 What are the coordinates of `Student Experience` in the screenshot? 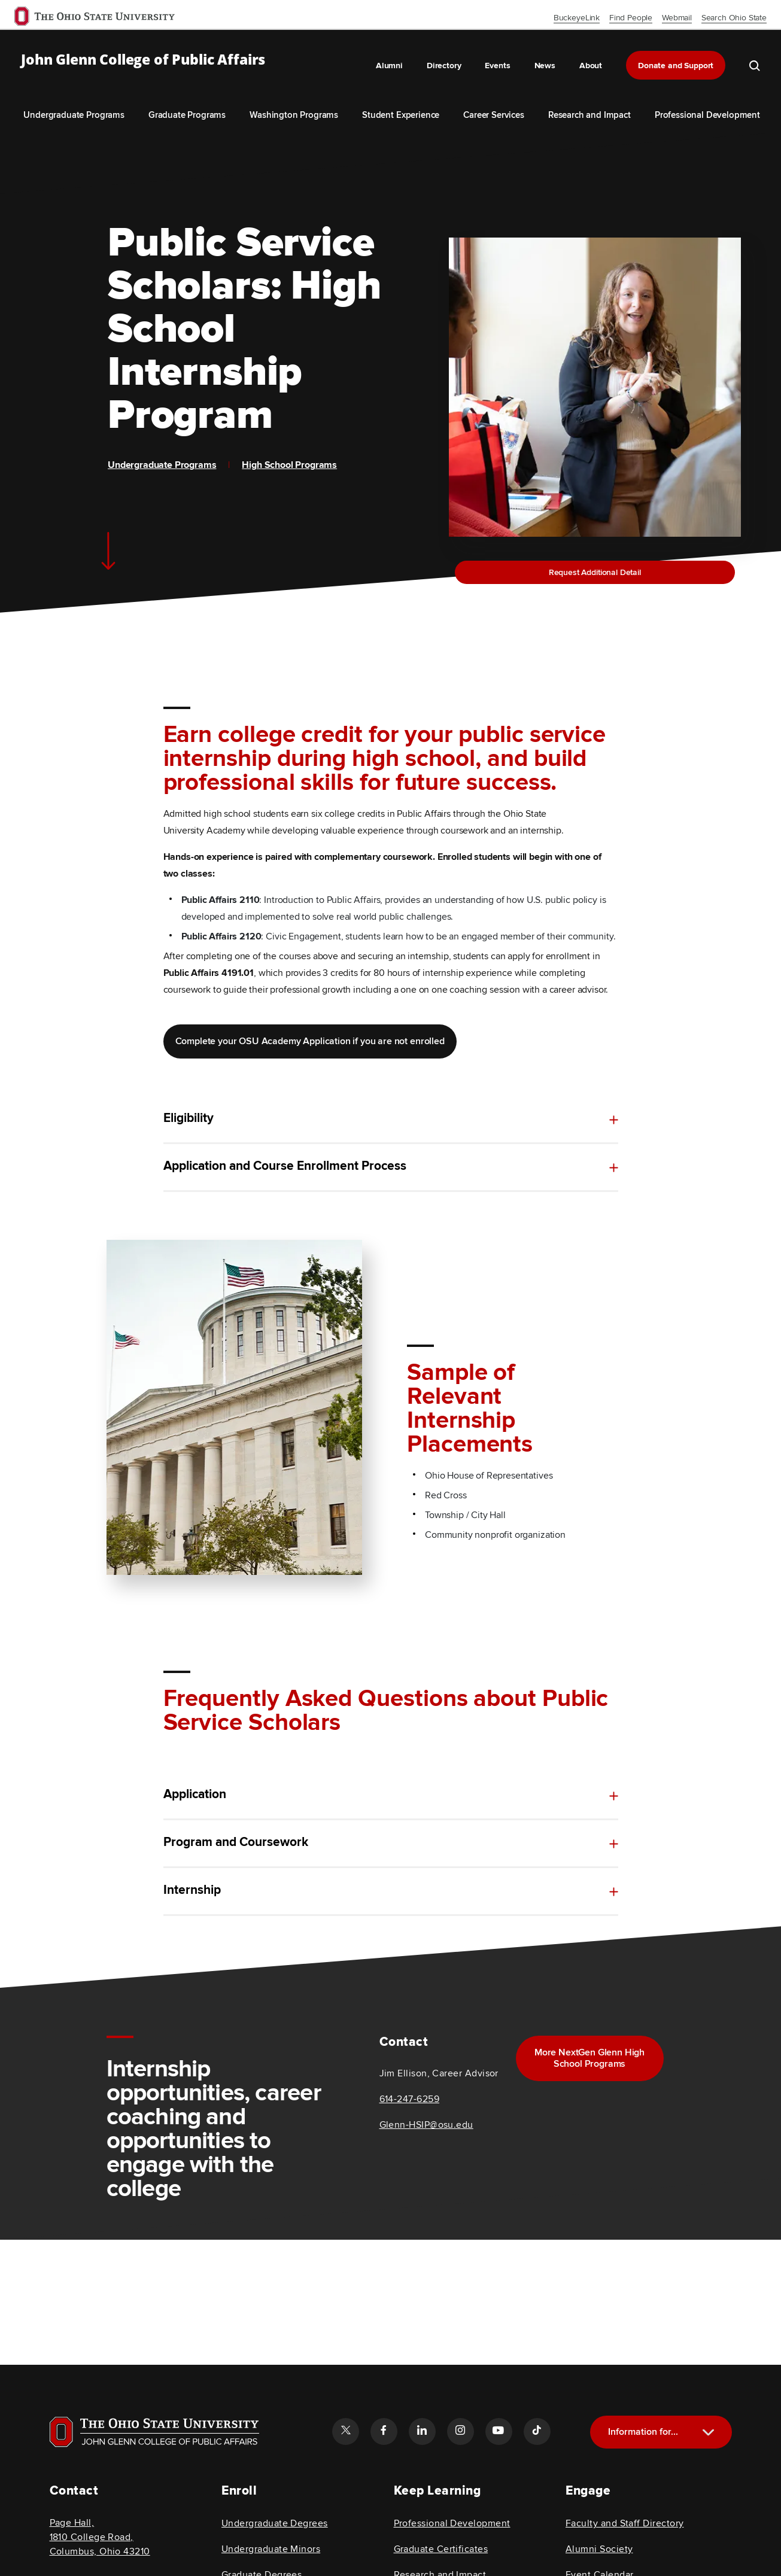 It's located at (400, 115).